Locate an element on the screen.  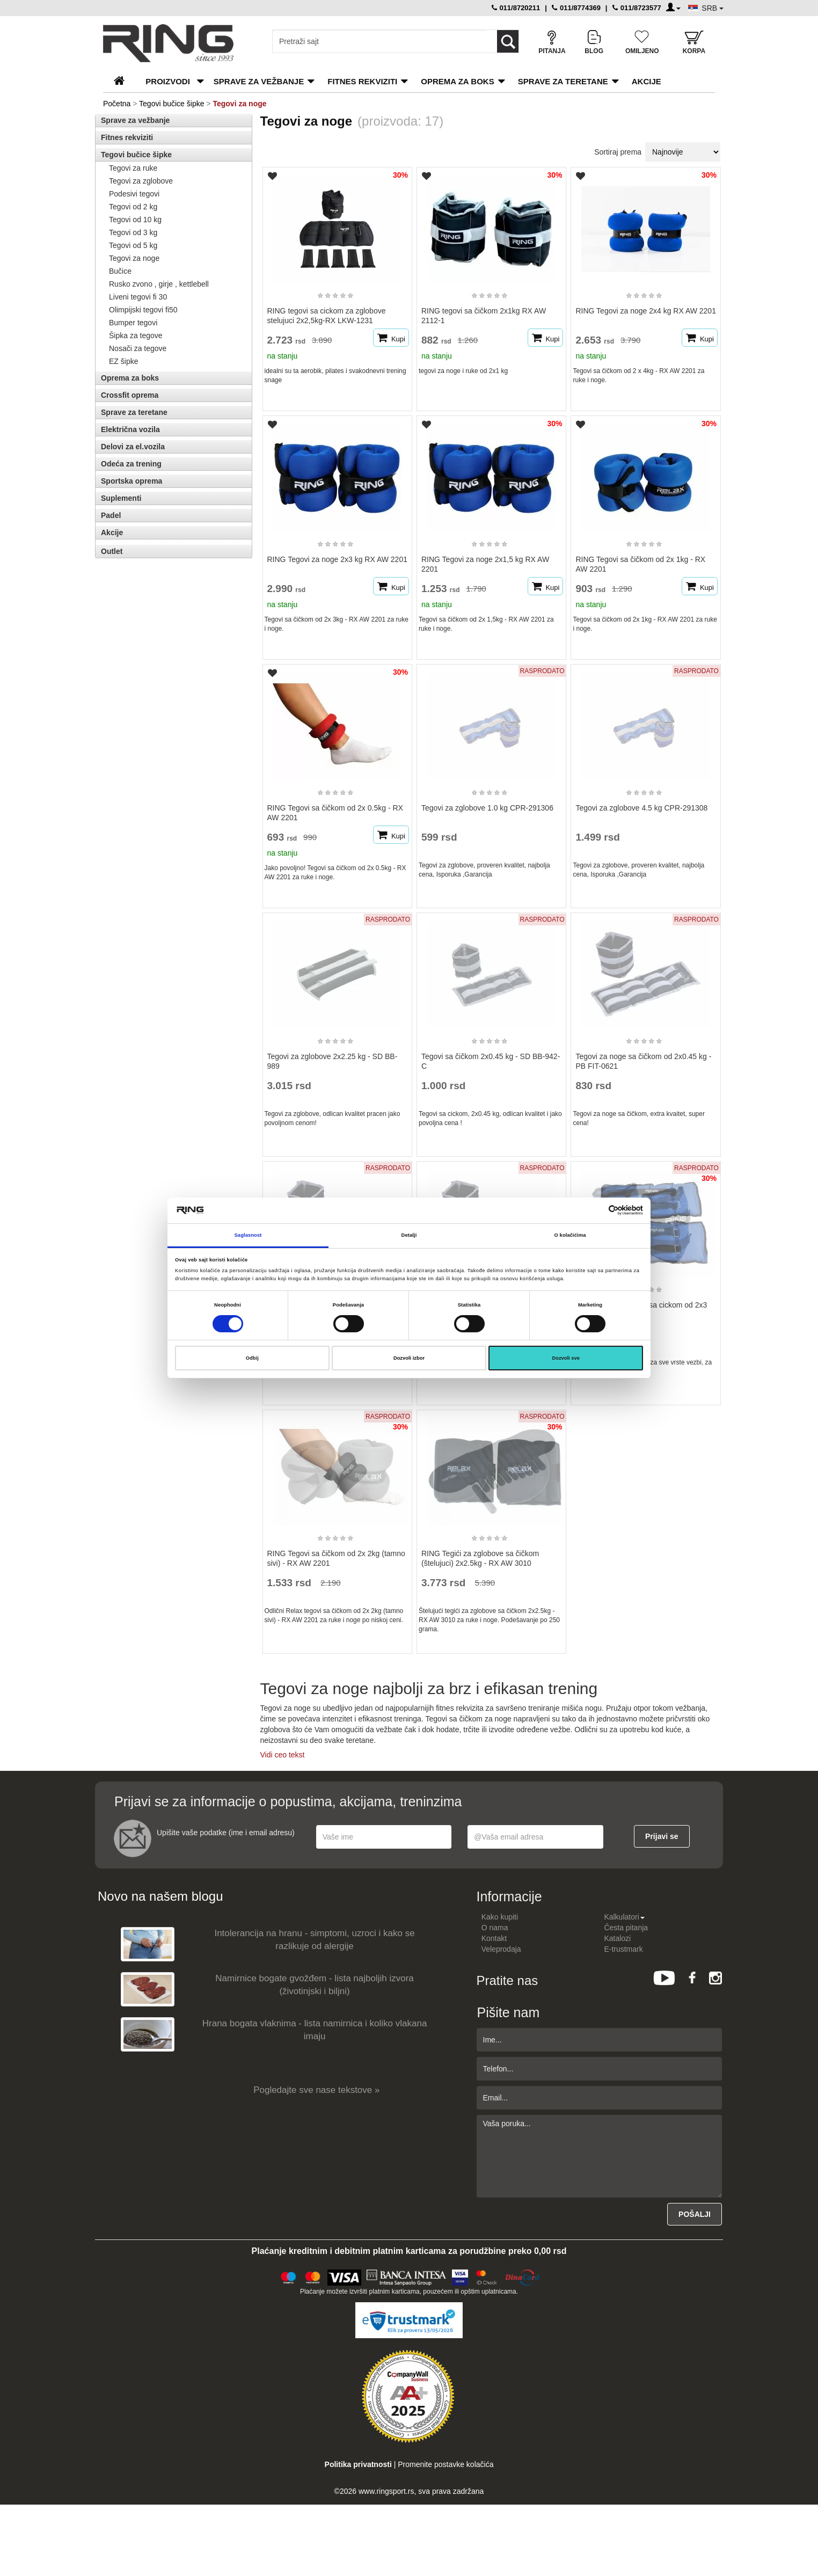
Detalji [tab] is located at coordinates (409, 1235).